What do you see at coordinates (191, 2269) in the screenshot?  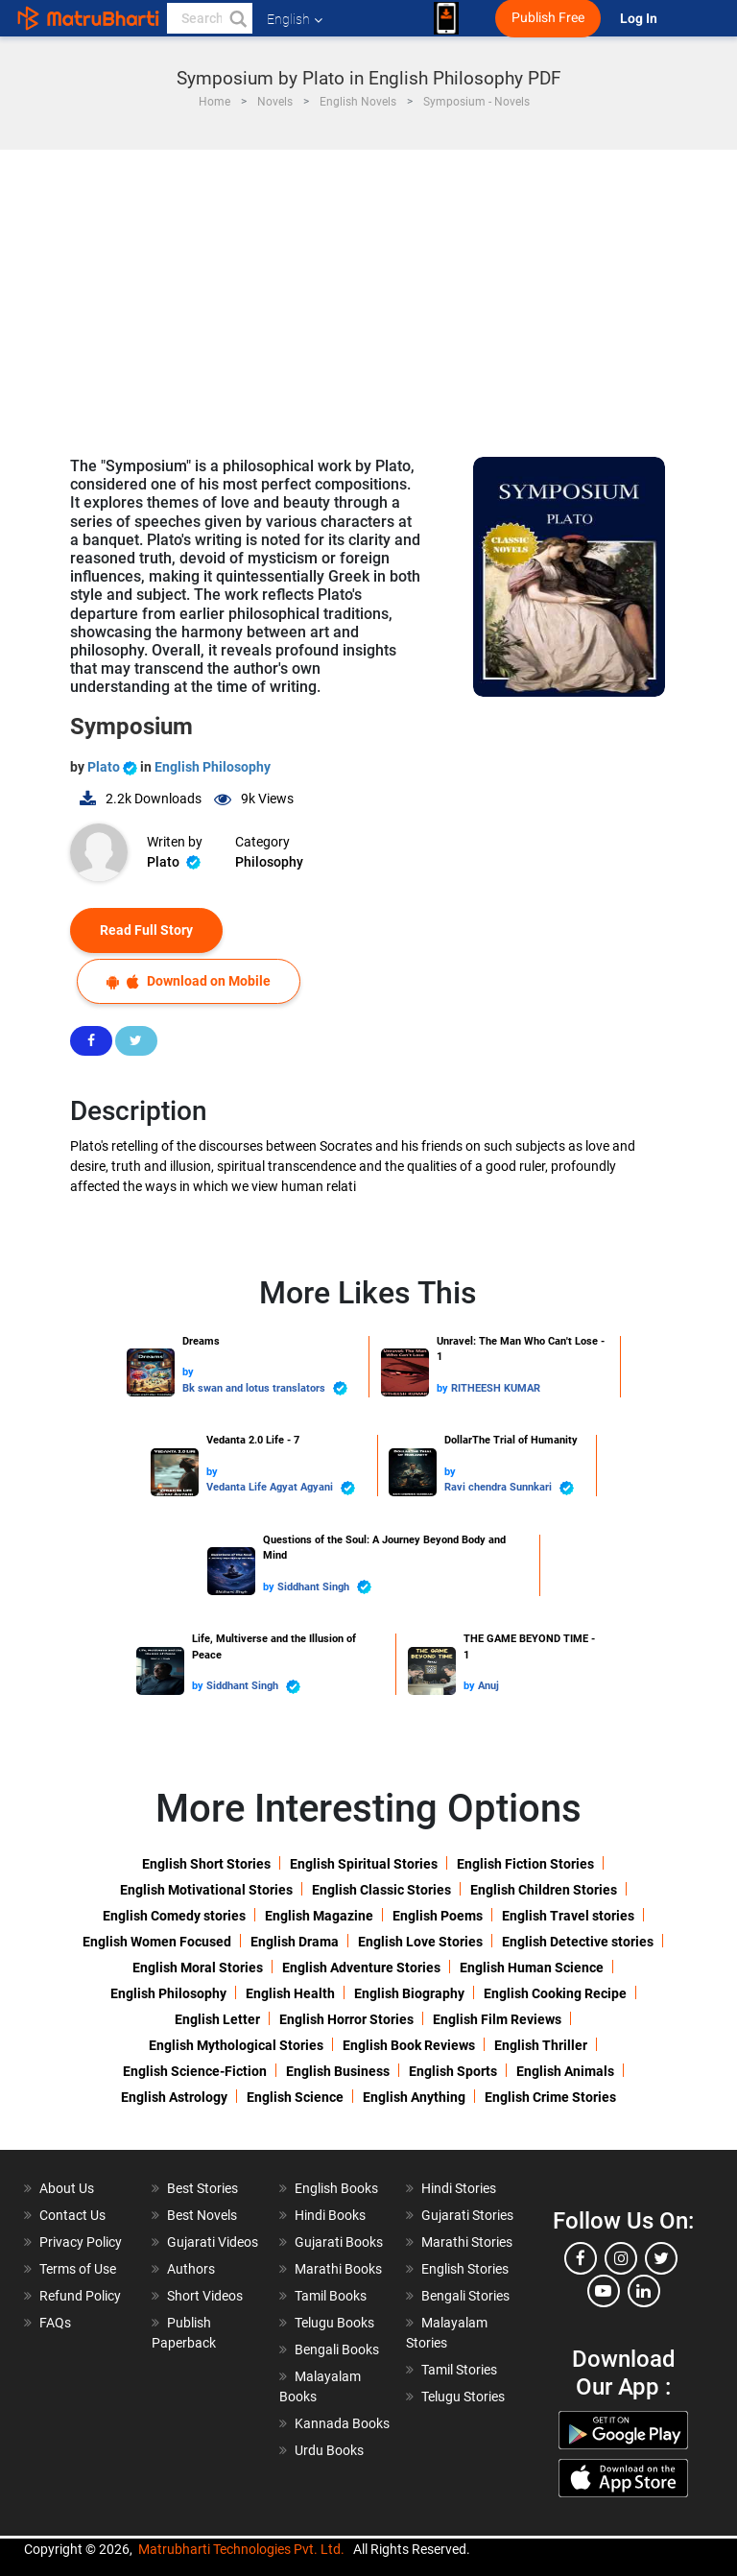 I see `Authors` at bounding box center [191, 2269].